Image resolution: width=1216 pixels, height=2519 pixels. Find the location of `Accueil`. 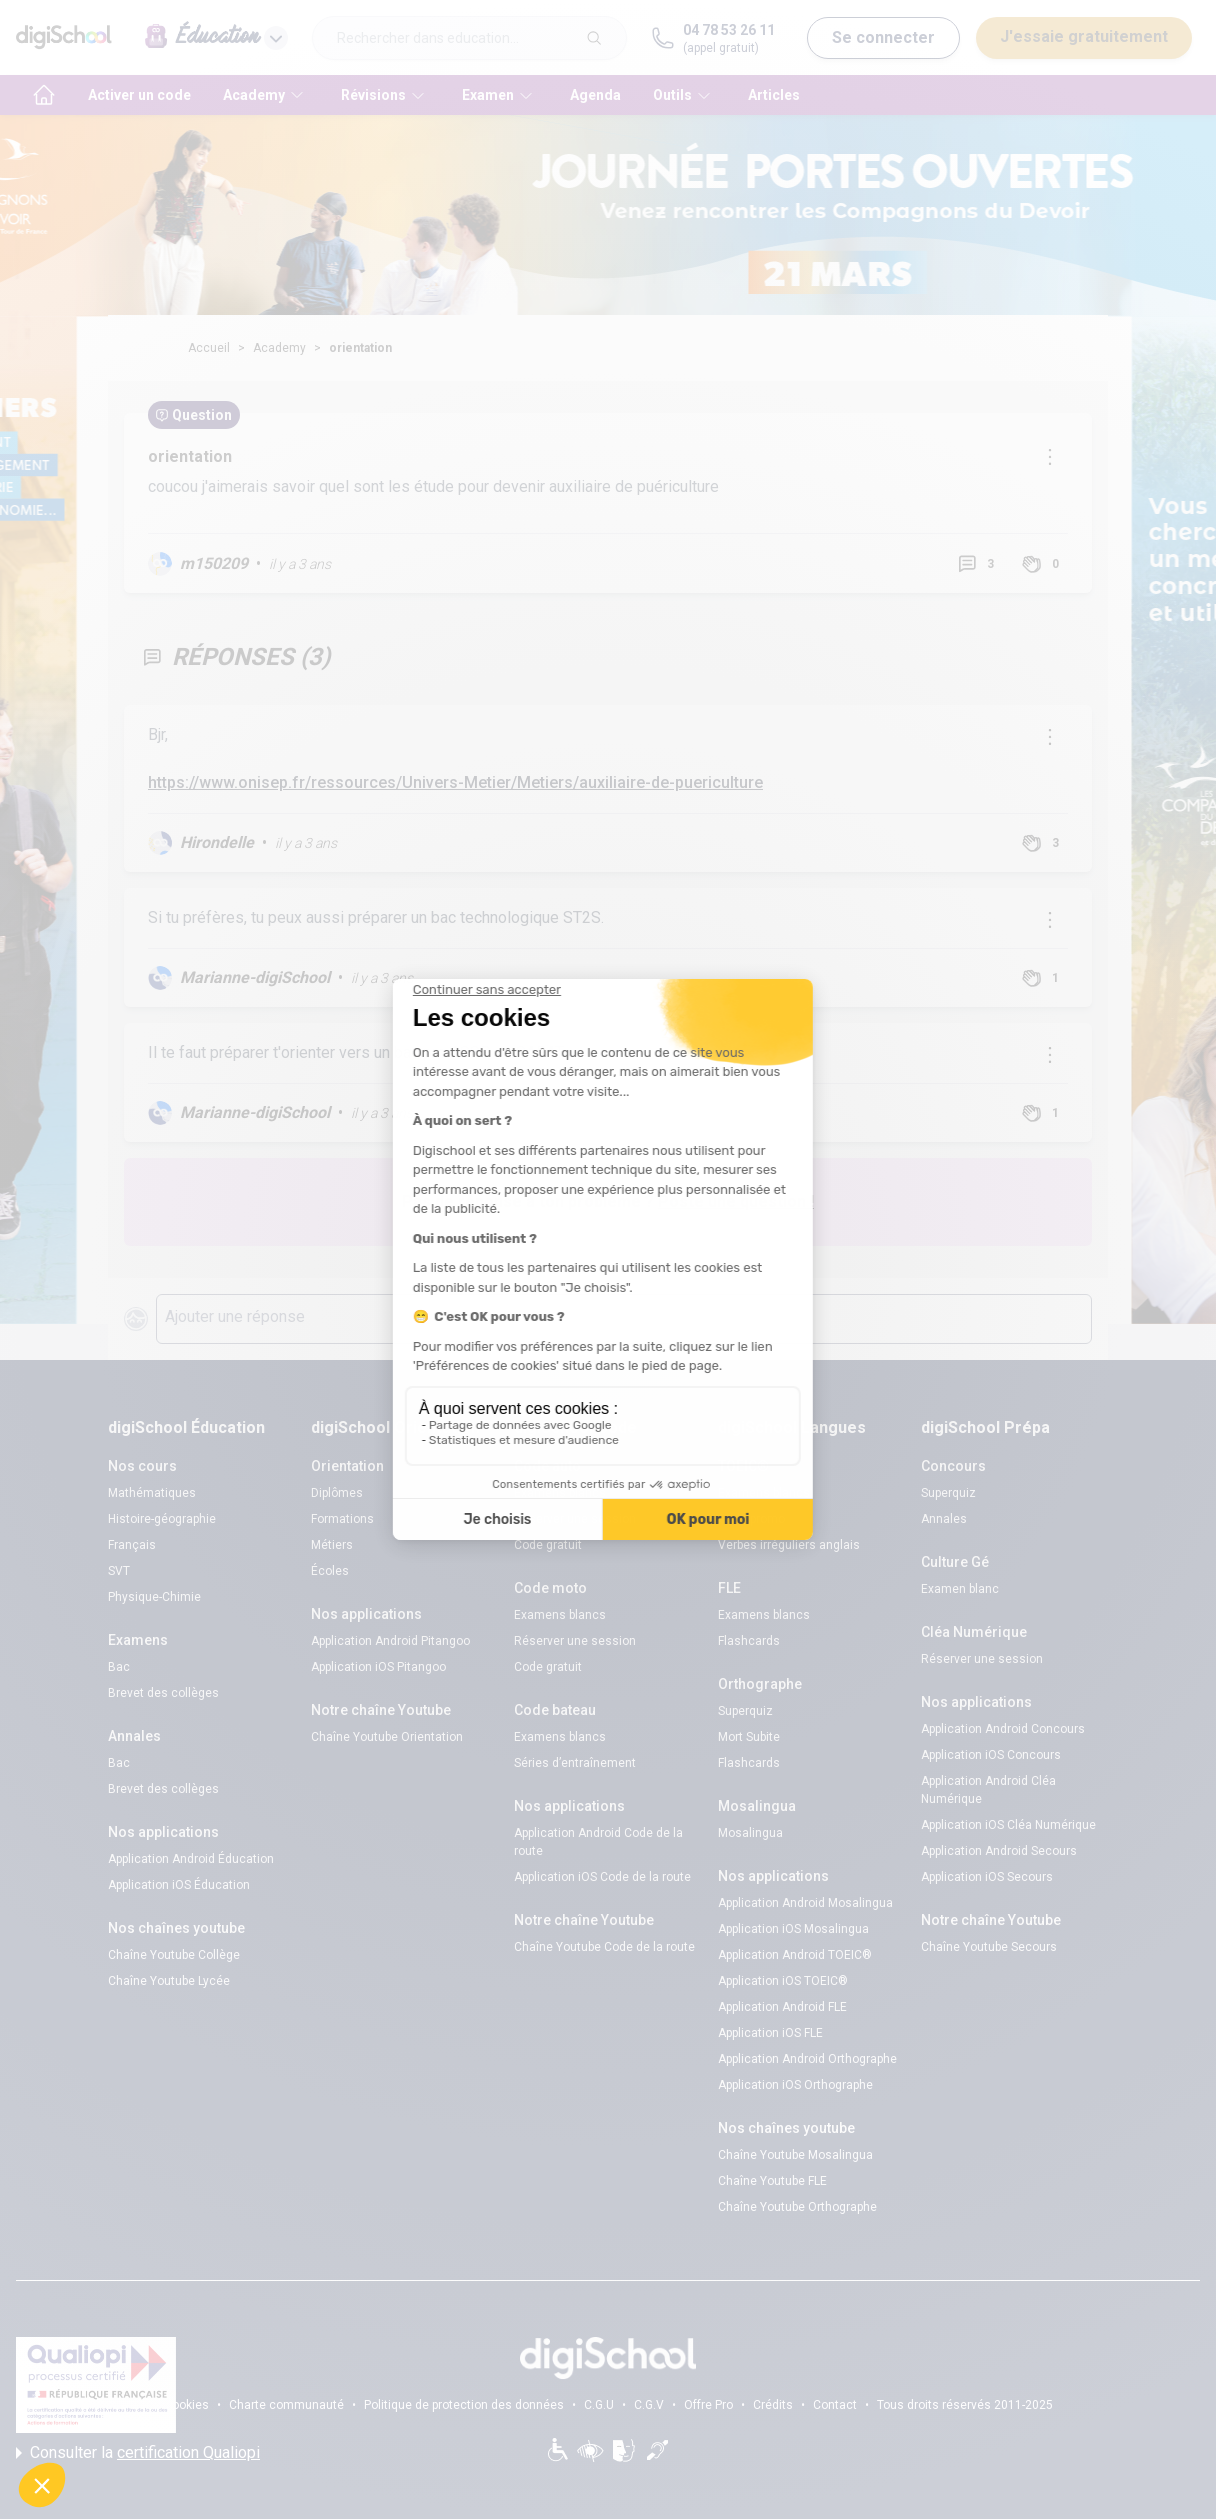

Accueil is located at coordinates (209, 348).